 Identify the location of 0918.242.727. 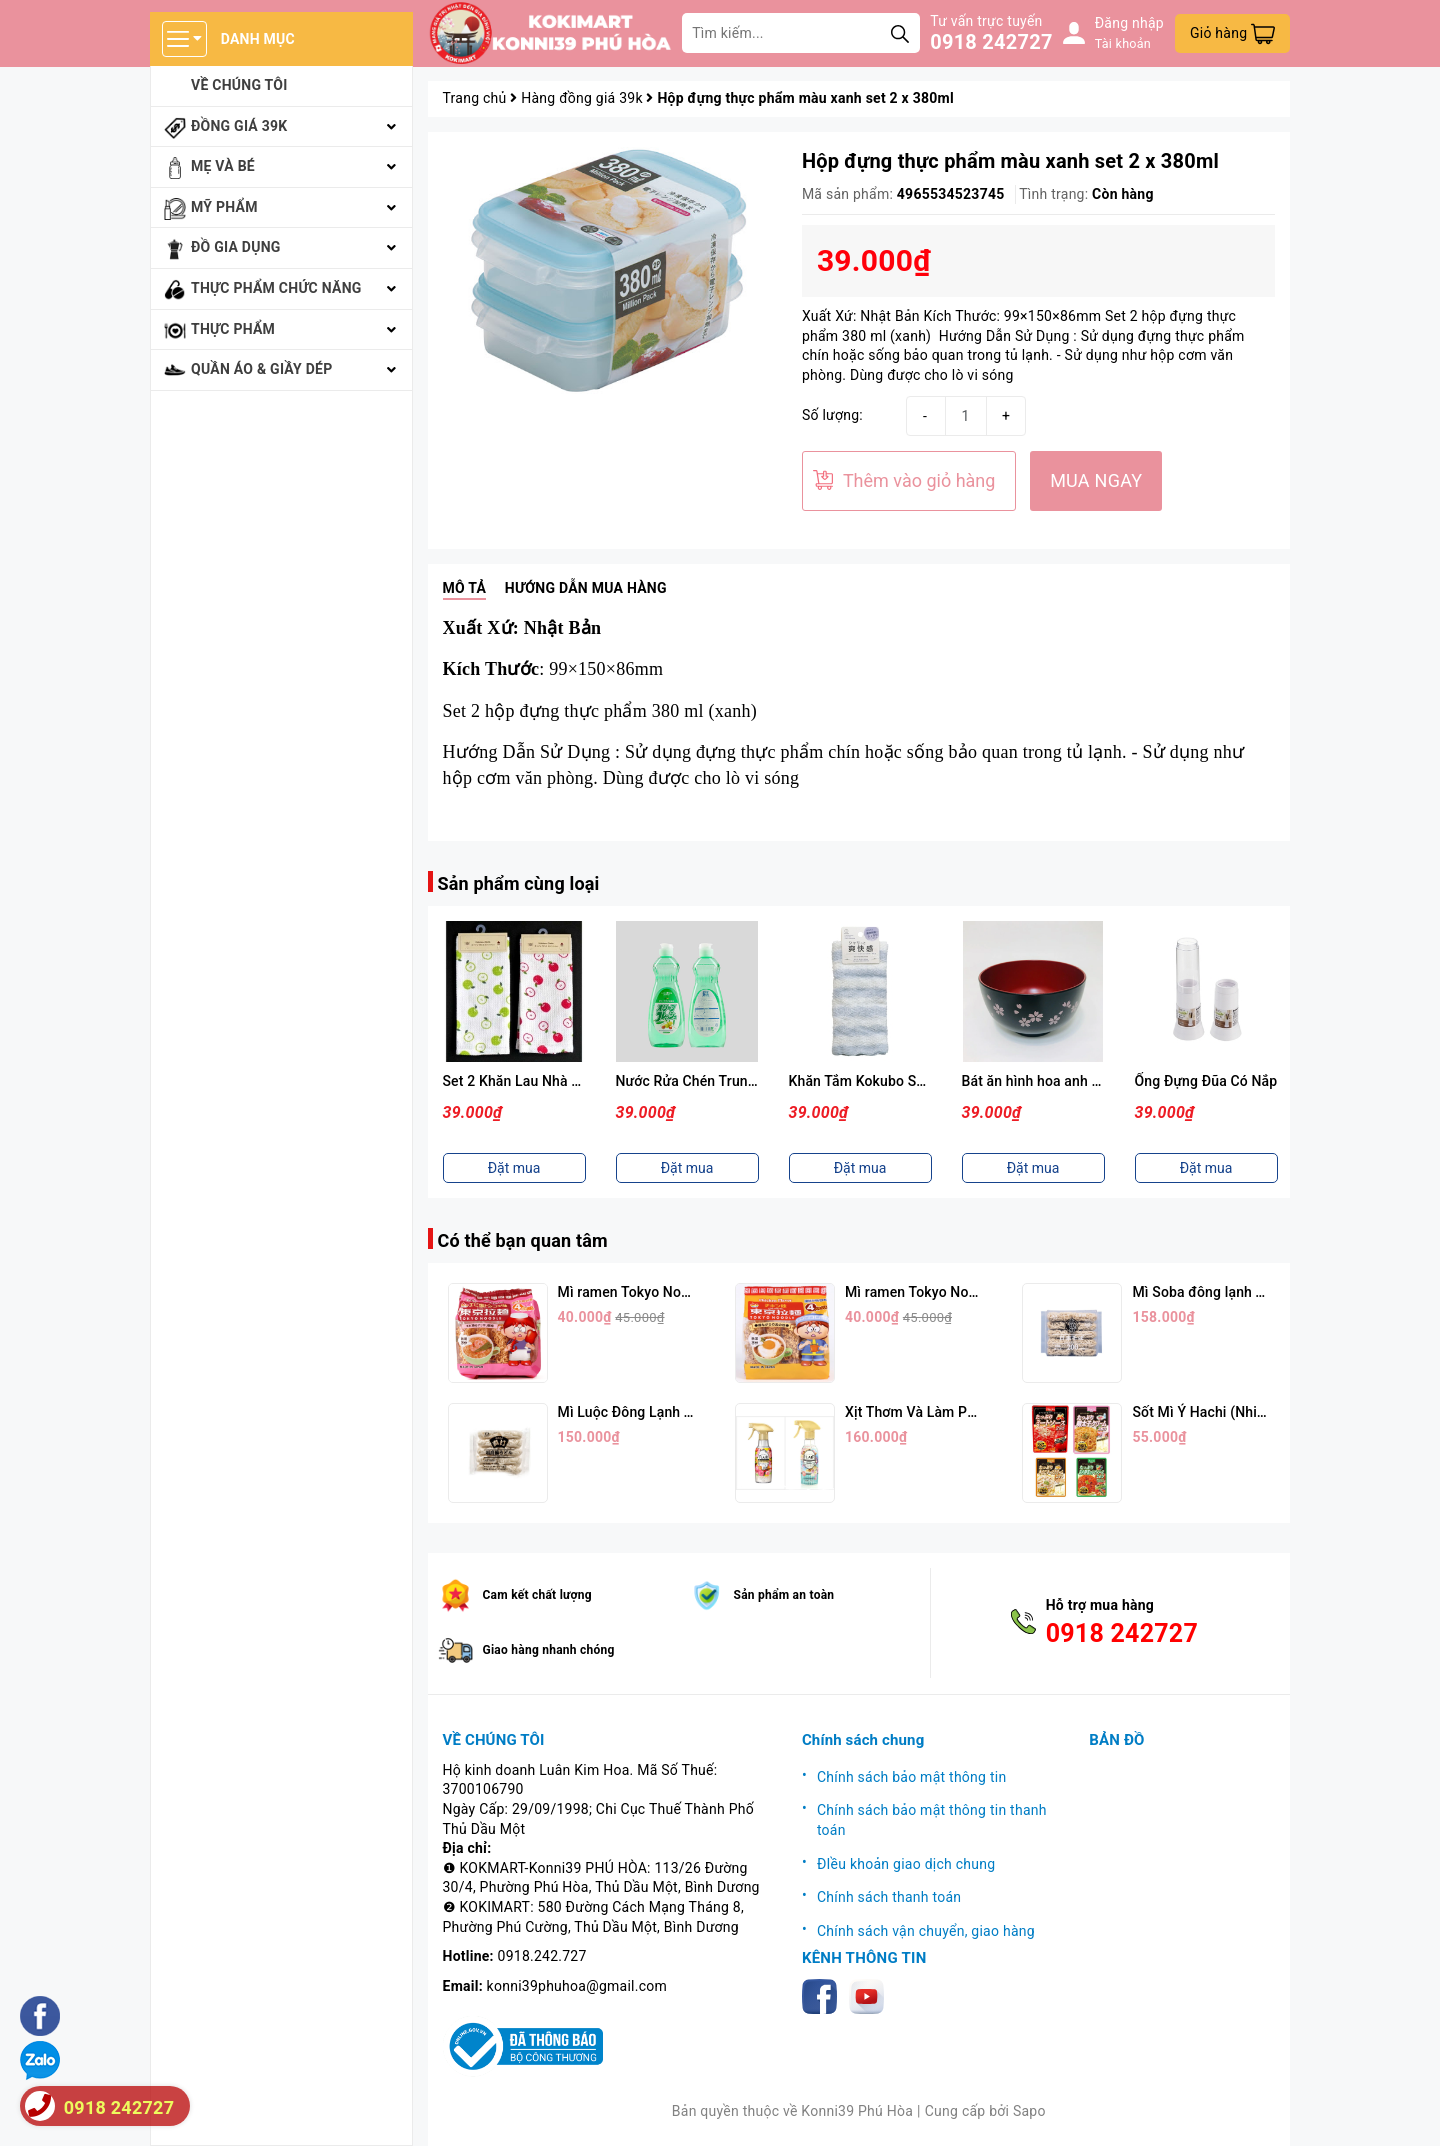
(542, 1956).